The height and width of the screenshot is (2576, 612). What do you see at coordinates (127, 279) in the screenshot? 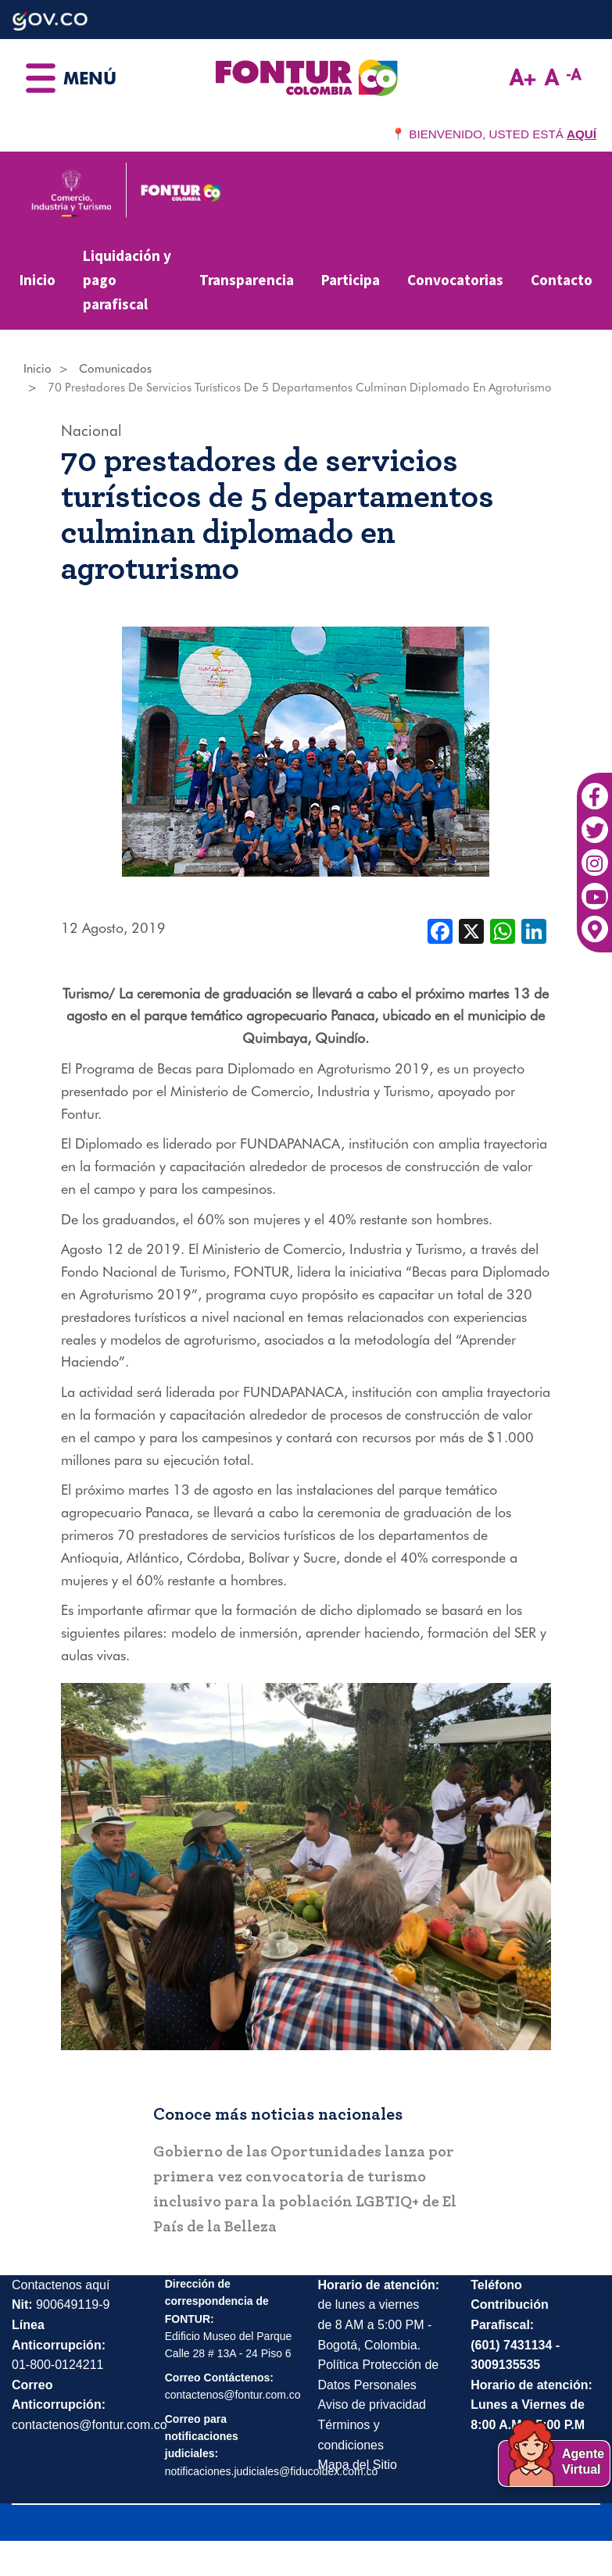
I see `Liquidación y pago parafiscal` at bounding box center [127, 279].